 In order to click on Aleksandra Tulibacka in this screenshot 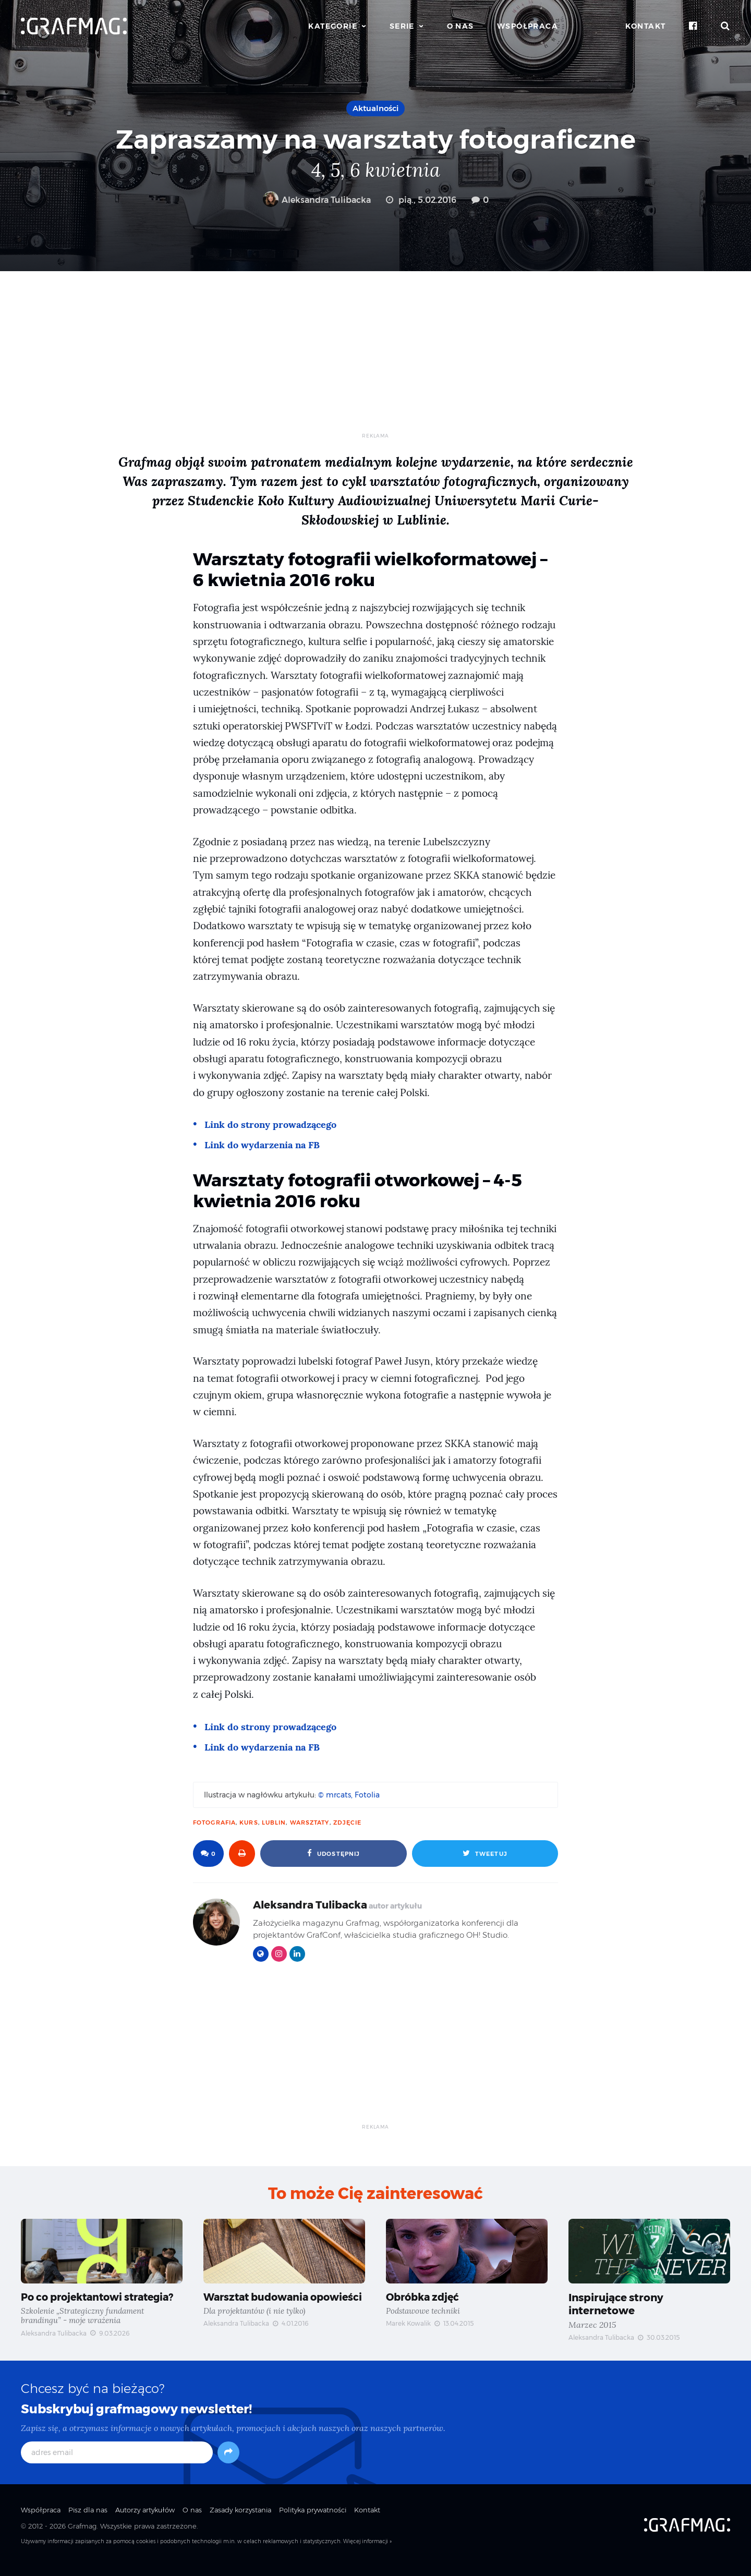, I will do `click(317, 200)`.